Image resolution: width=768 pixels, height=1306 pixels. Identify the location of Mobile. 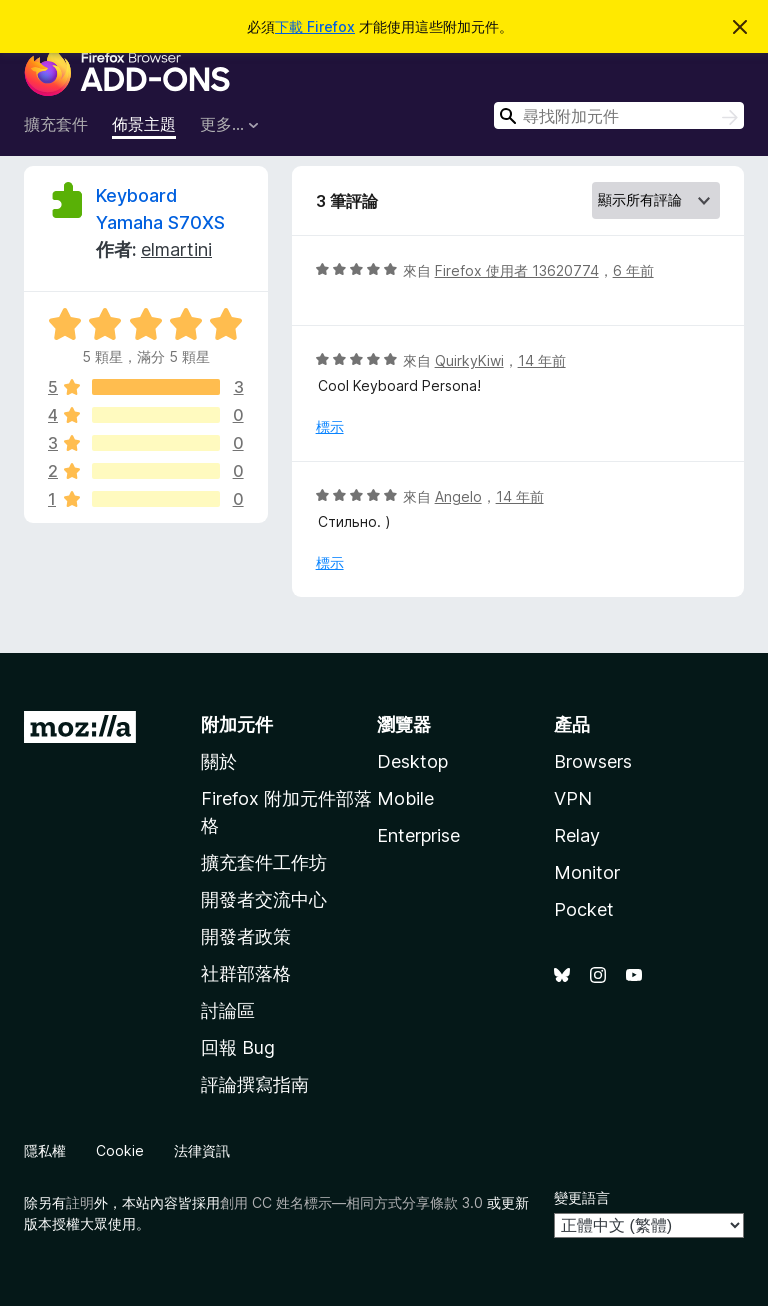
(405, 798).